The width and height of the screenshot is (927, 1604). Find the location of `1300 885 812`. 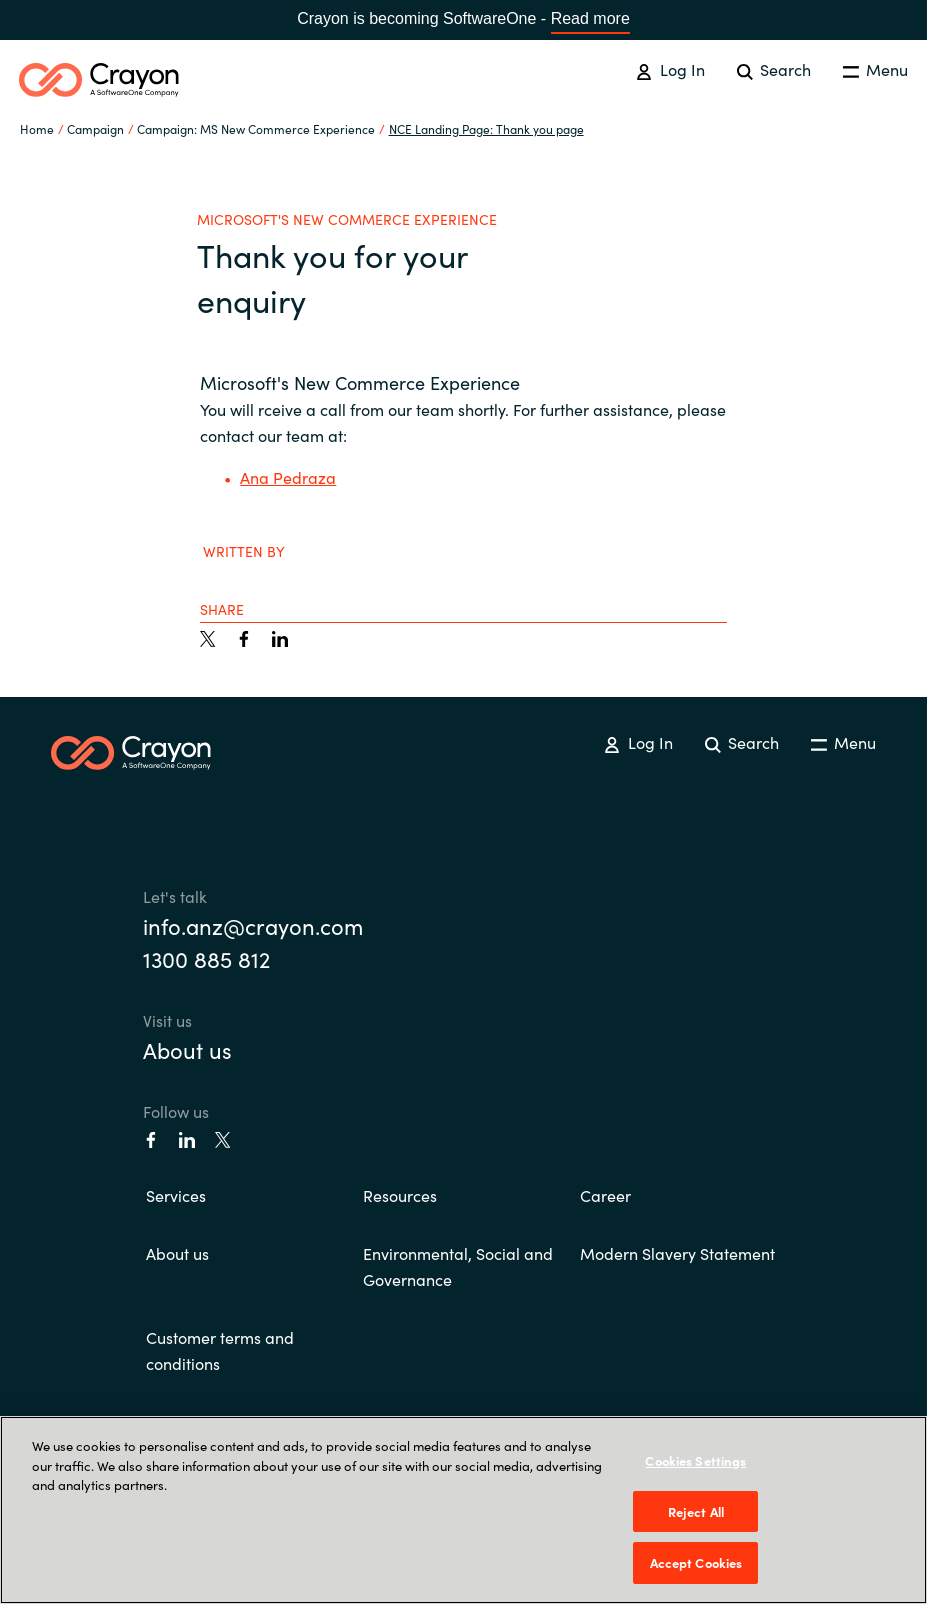

1300 885 812 is located at coordinates (206, 958).